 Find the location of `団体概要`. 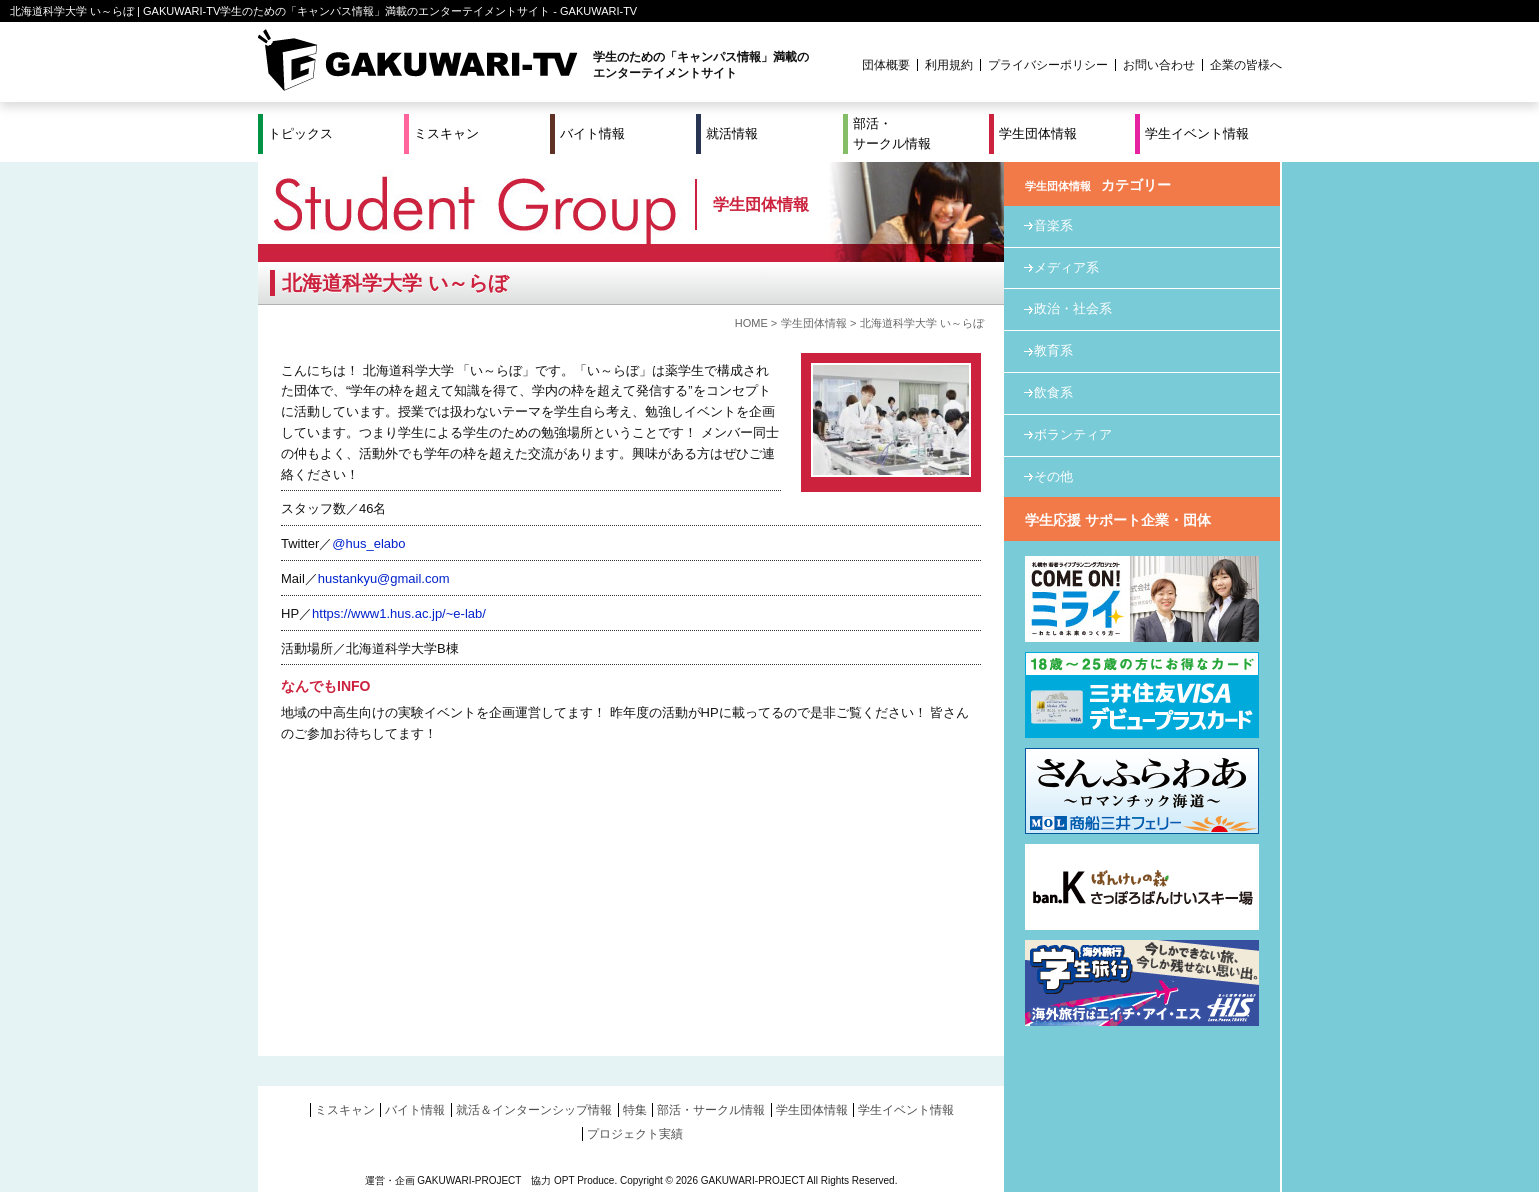

団体概要 is located at coordinates (886, 65).